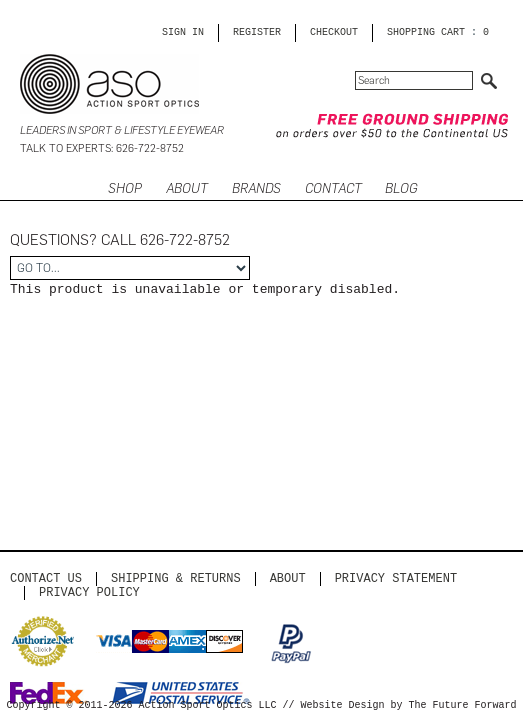 This screenshot has width=523, height=720. What do you see at coordinates (288, 578) in the screenshot?
I see `About` at bounding box center [288, 578].